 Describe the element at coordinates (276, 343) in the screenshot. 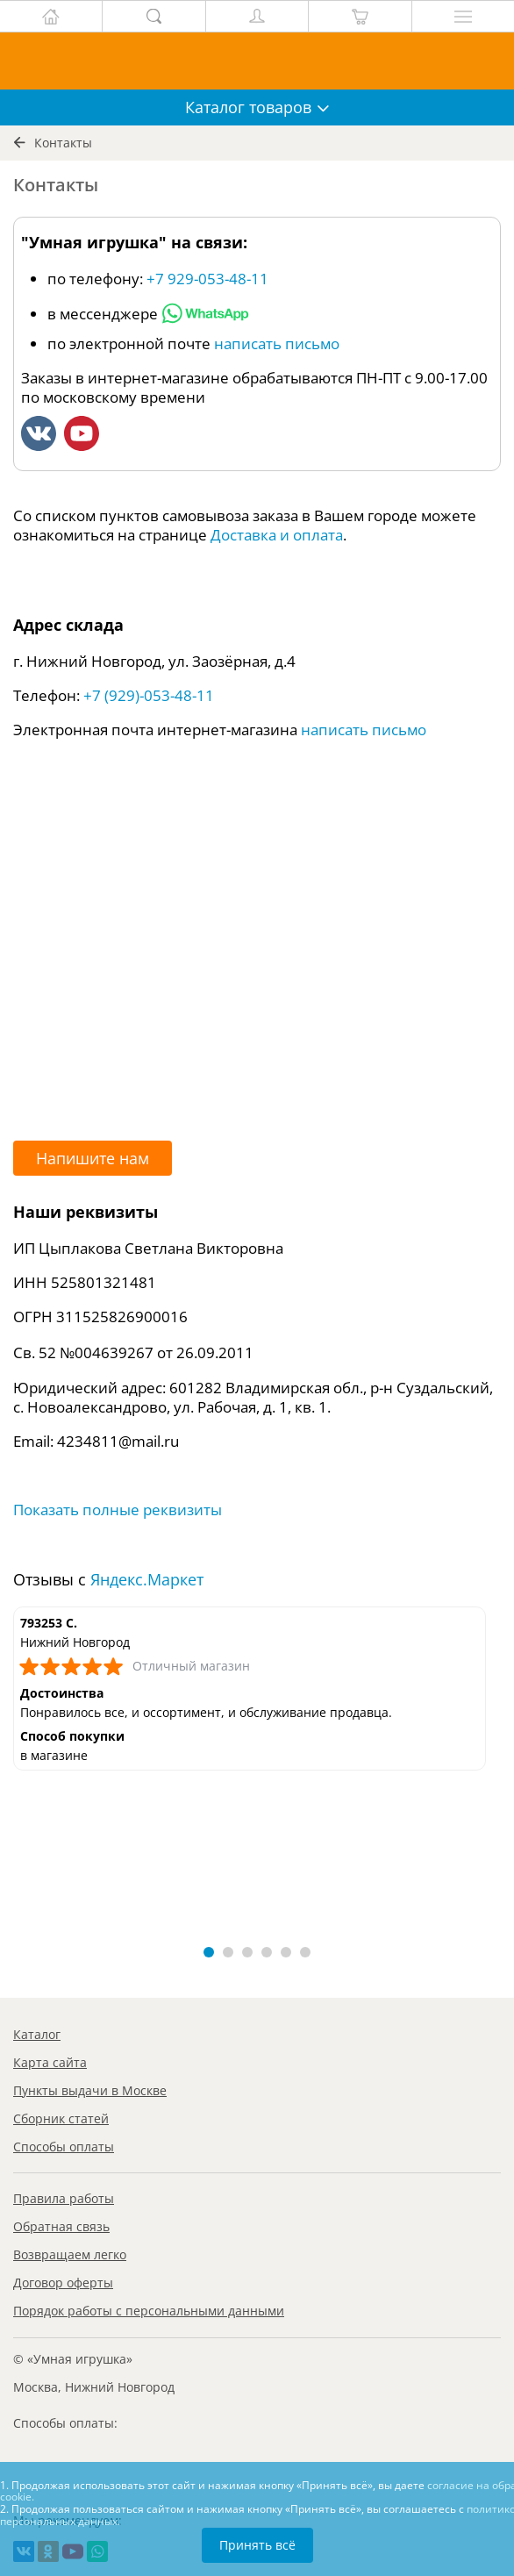

I see `написать письмо` at that location.